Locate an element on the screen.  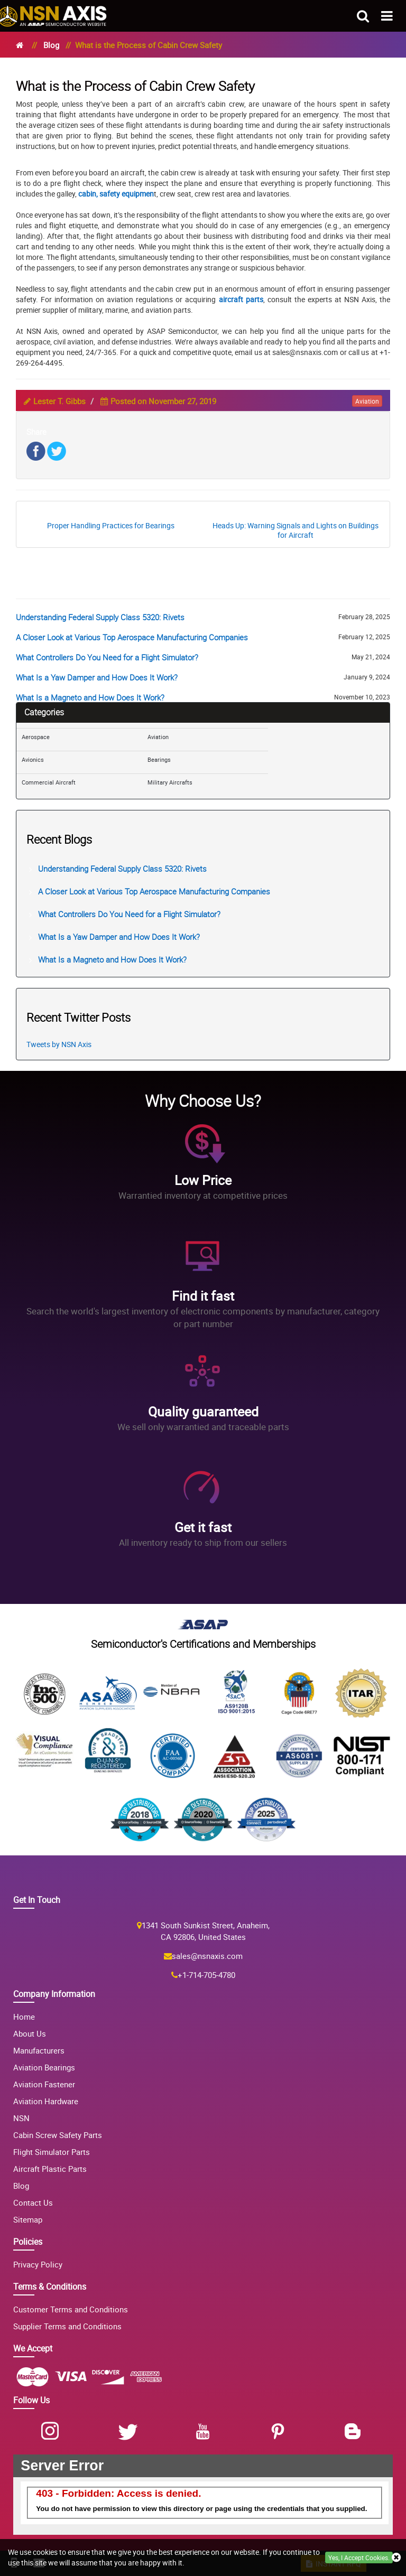
Aviation is located at coordinates (158, 737).